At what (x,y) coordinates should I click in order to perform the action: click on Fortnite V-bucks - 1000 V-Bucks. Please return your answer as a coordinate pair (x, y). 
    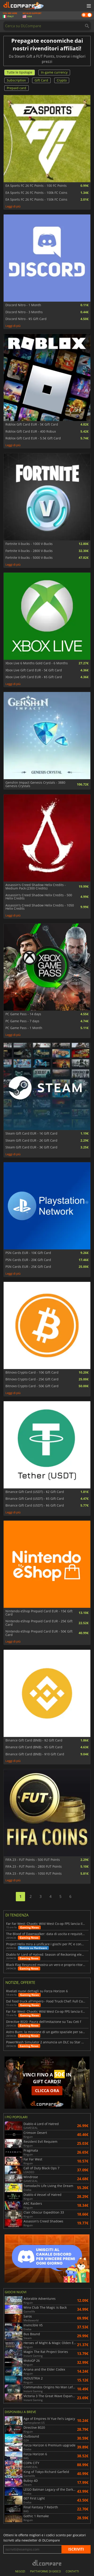
    Looking at the image, I should click on (29, 543).